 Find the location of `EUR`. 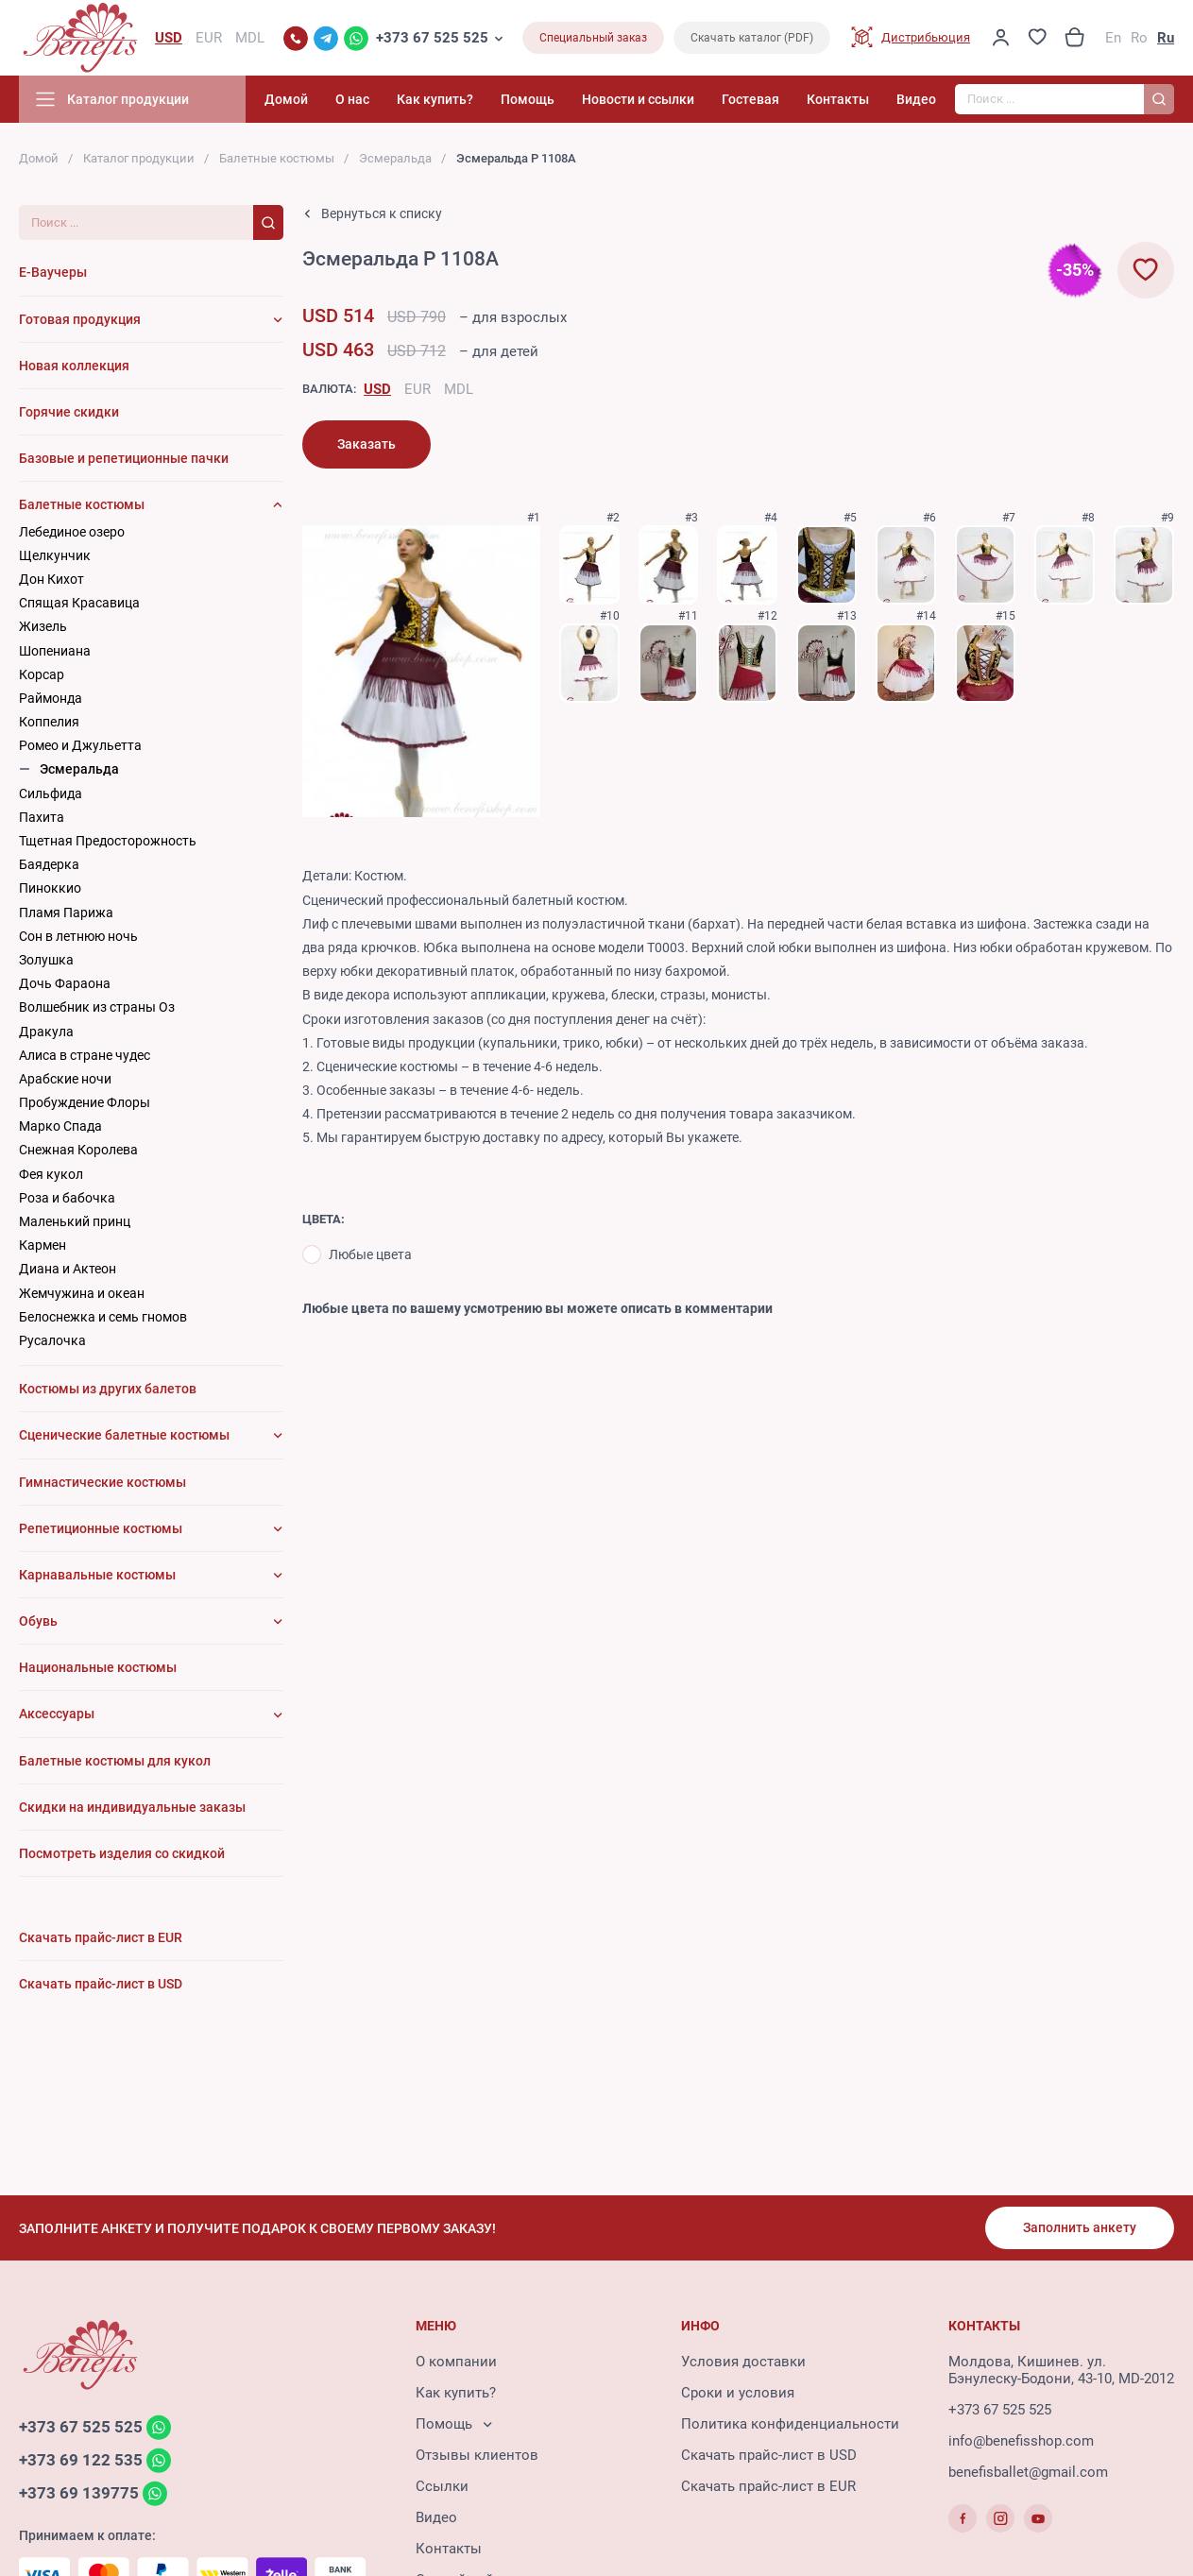

EUR is located at coordinates (417, 389).